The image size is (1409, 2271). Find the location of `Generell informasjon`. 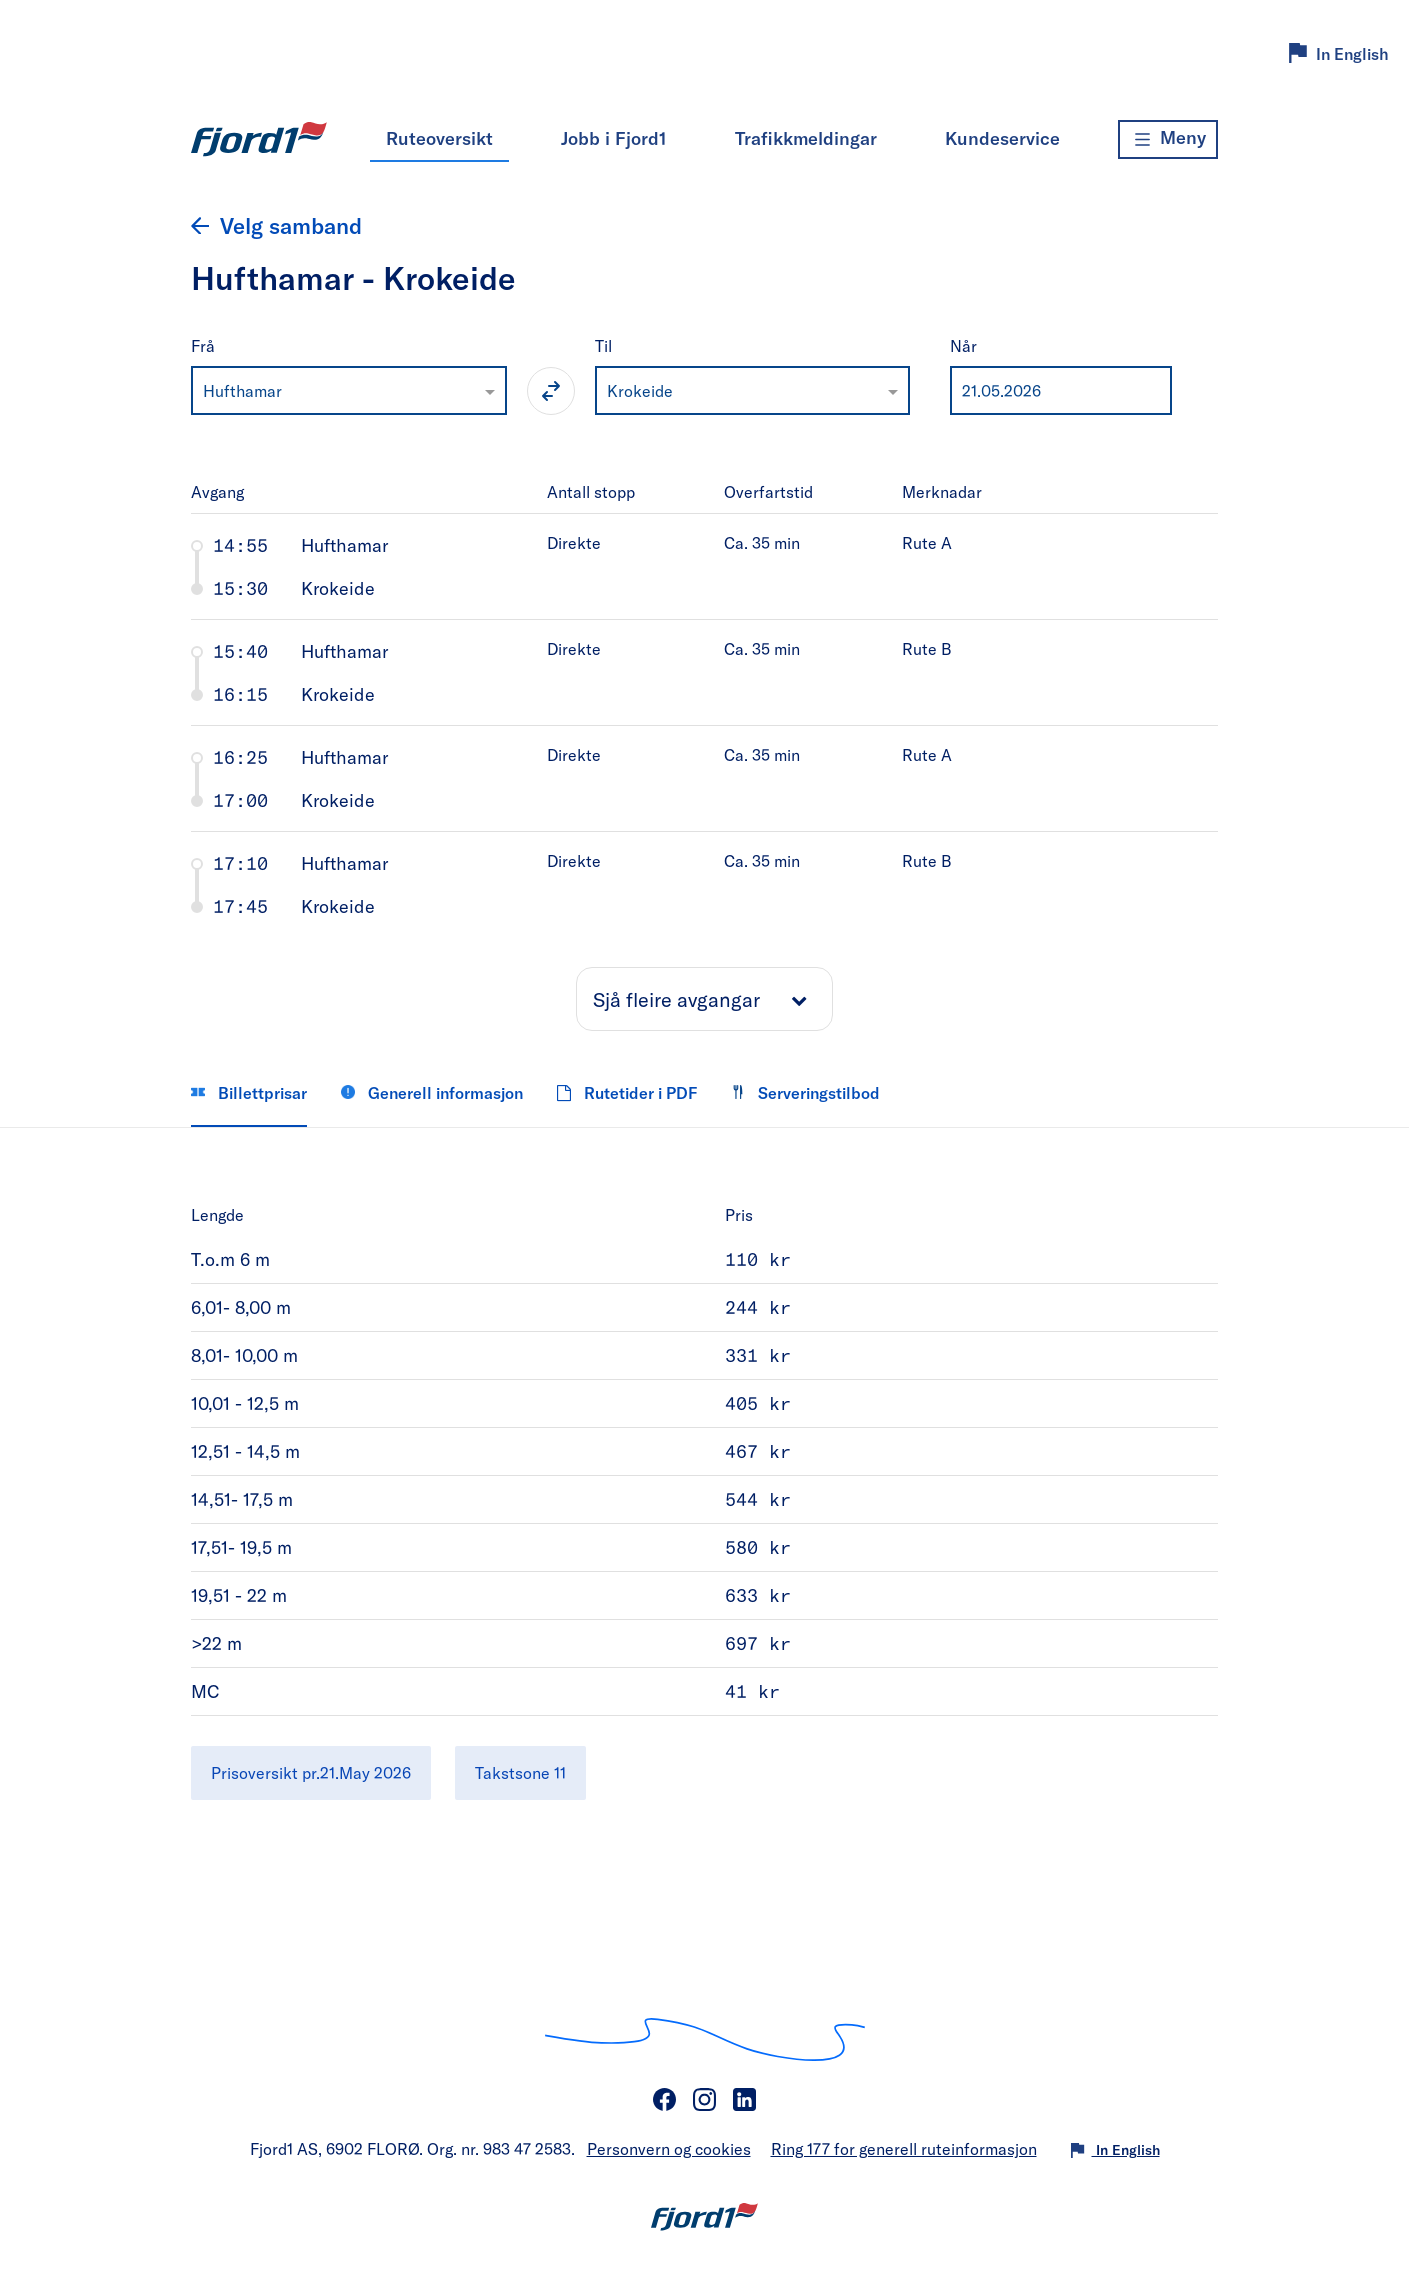

Generell informasjon is located at coordinates (432, 1092).